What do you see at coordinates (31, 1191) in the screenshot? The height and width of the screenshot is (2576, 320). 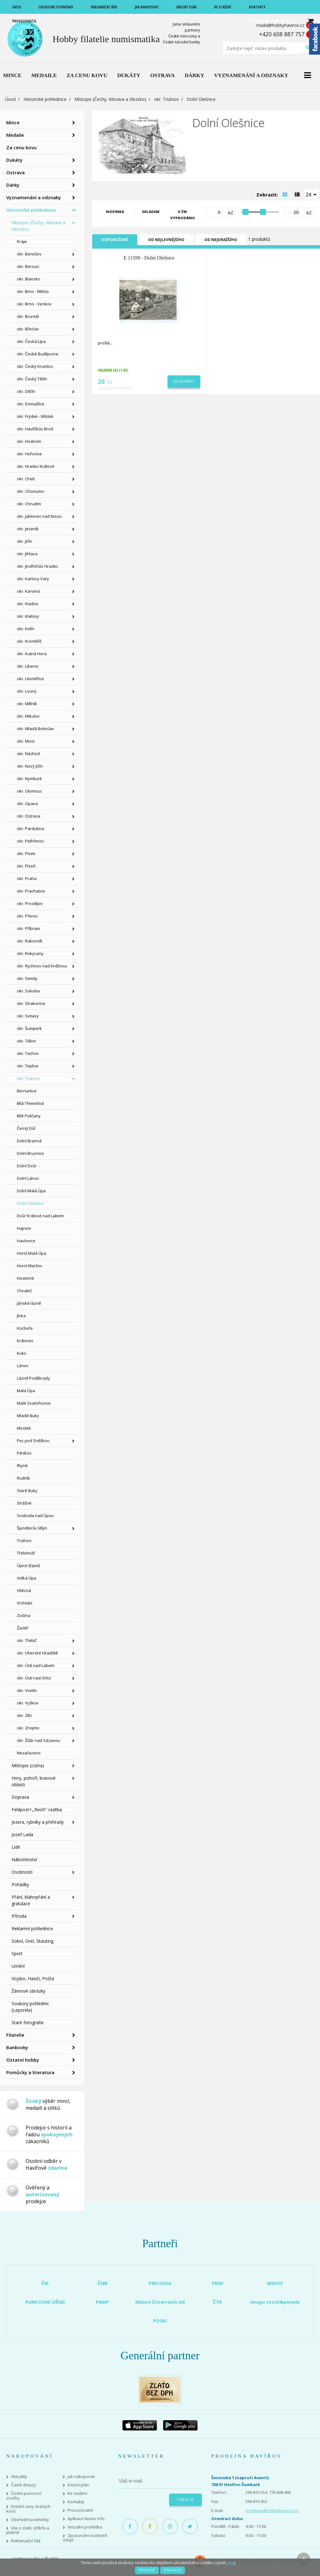 I see `Dolní Malá Úpa` at bounding box center [31, 1191].